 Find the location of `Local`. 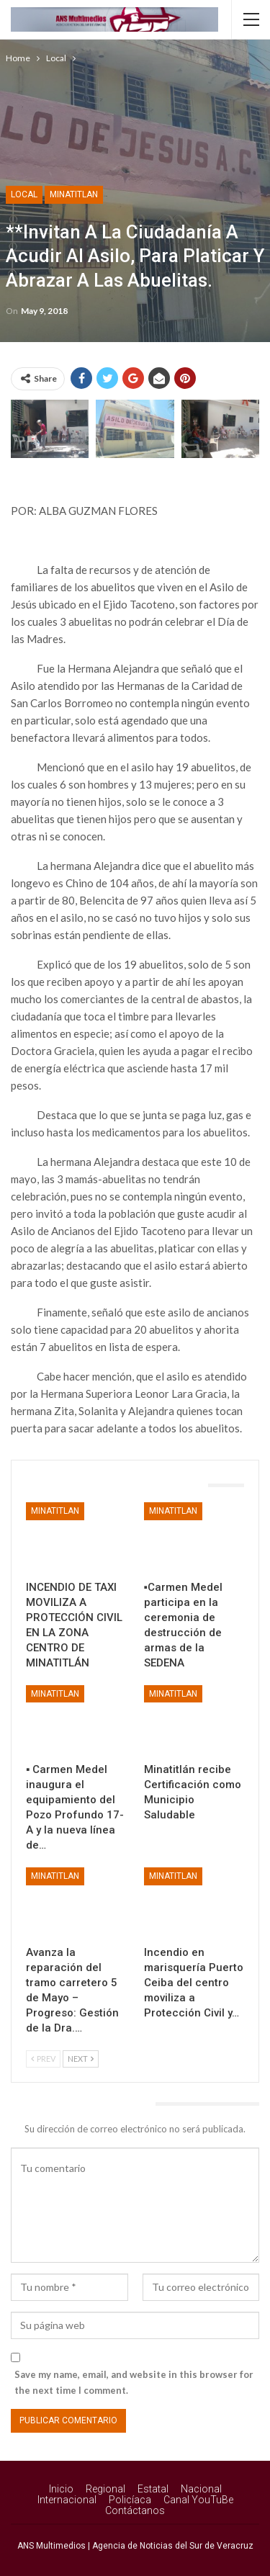

Local is located at coordinates (24, 194).